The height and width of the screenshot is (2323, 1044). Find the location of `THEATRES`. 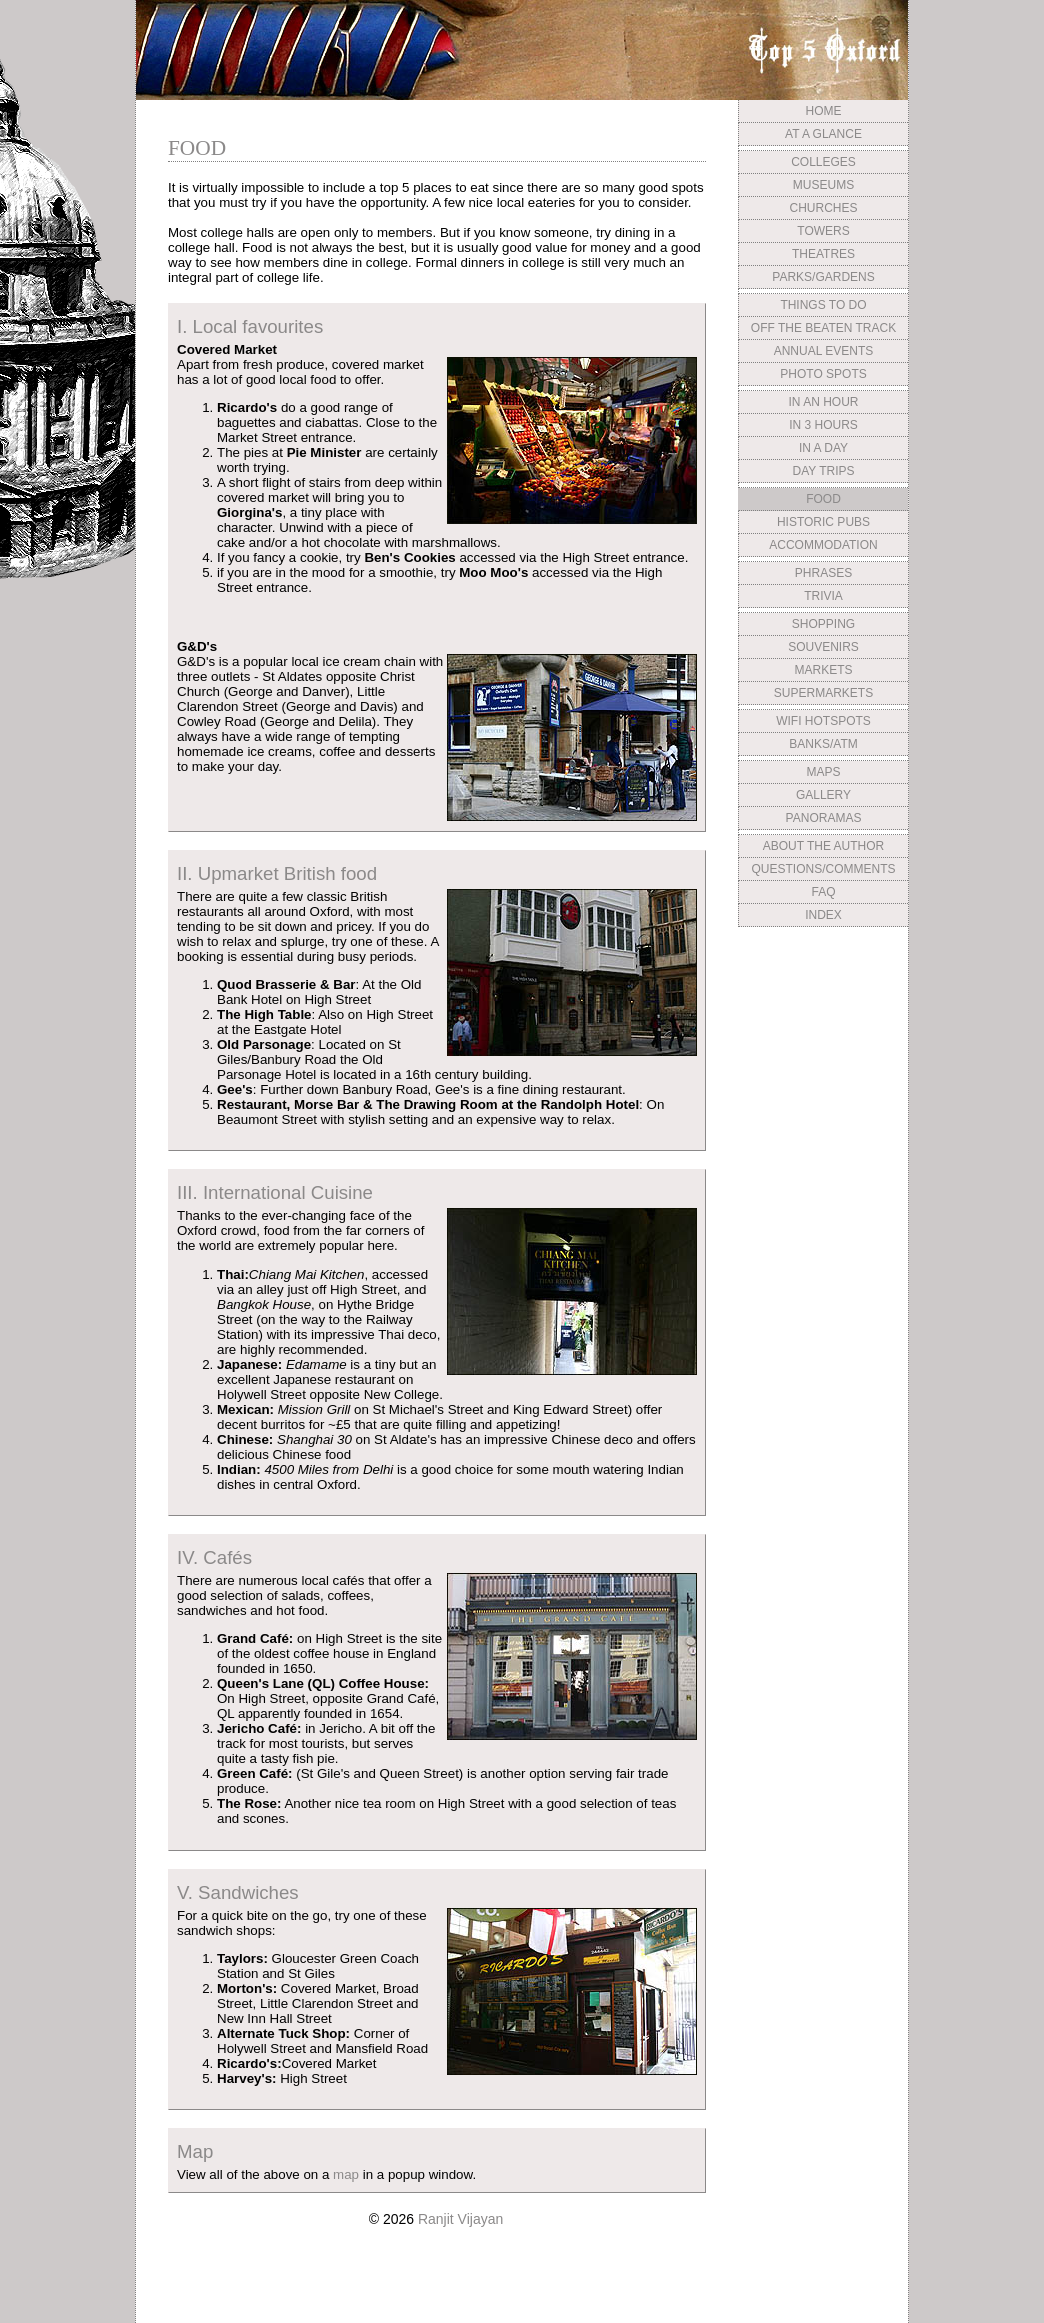

THEATRES is located at coordinates (823, 254).